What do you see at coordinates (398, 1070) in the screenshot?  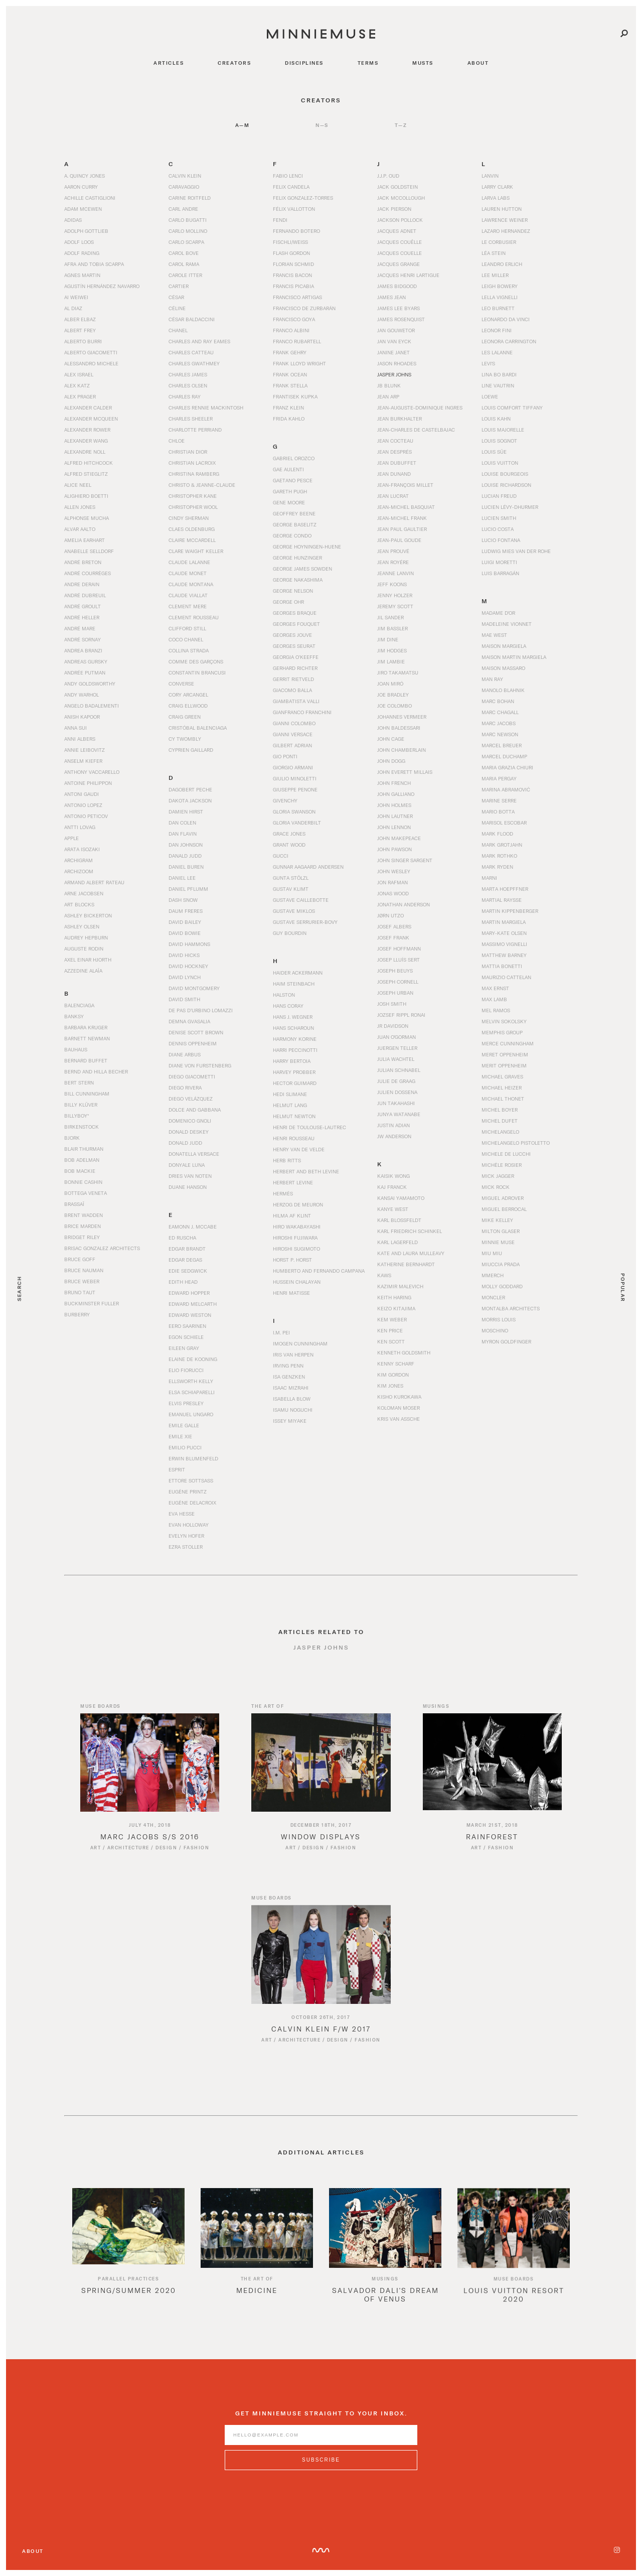 I see `Julian Schnabel` at bounding box center [398, 1070].